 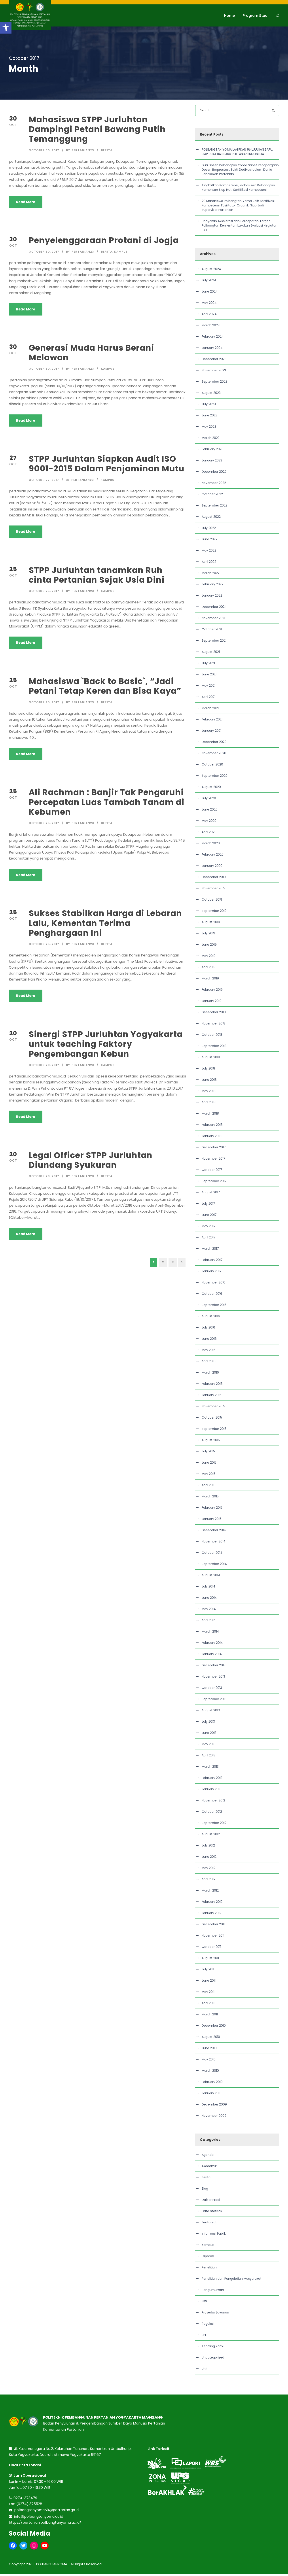 What do you see at coordinates (210, 1498) in the screenshot?
I see `March 2015` at bounding box center [210, 1498].